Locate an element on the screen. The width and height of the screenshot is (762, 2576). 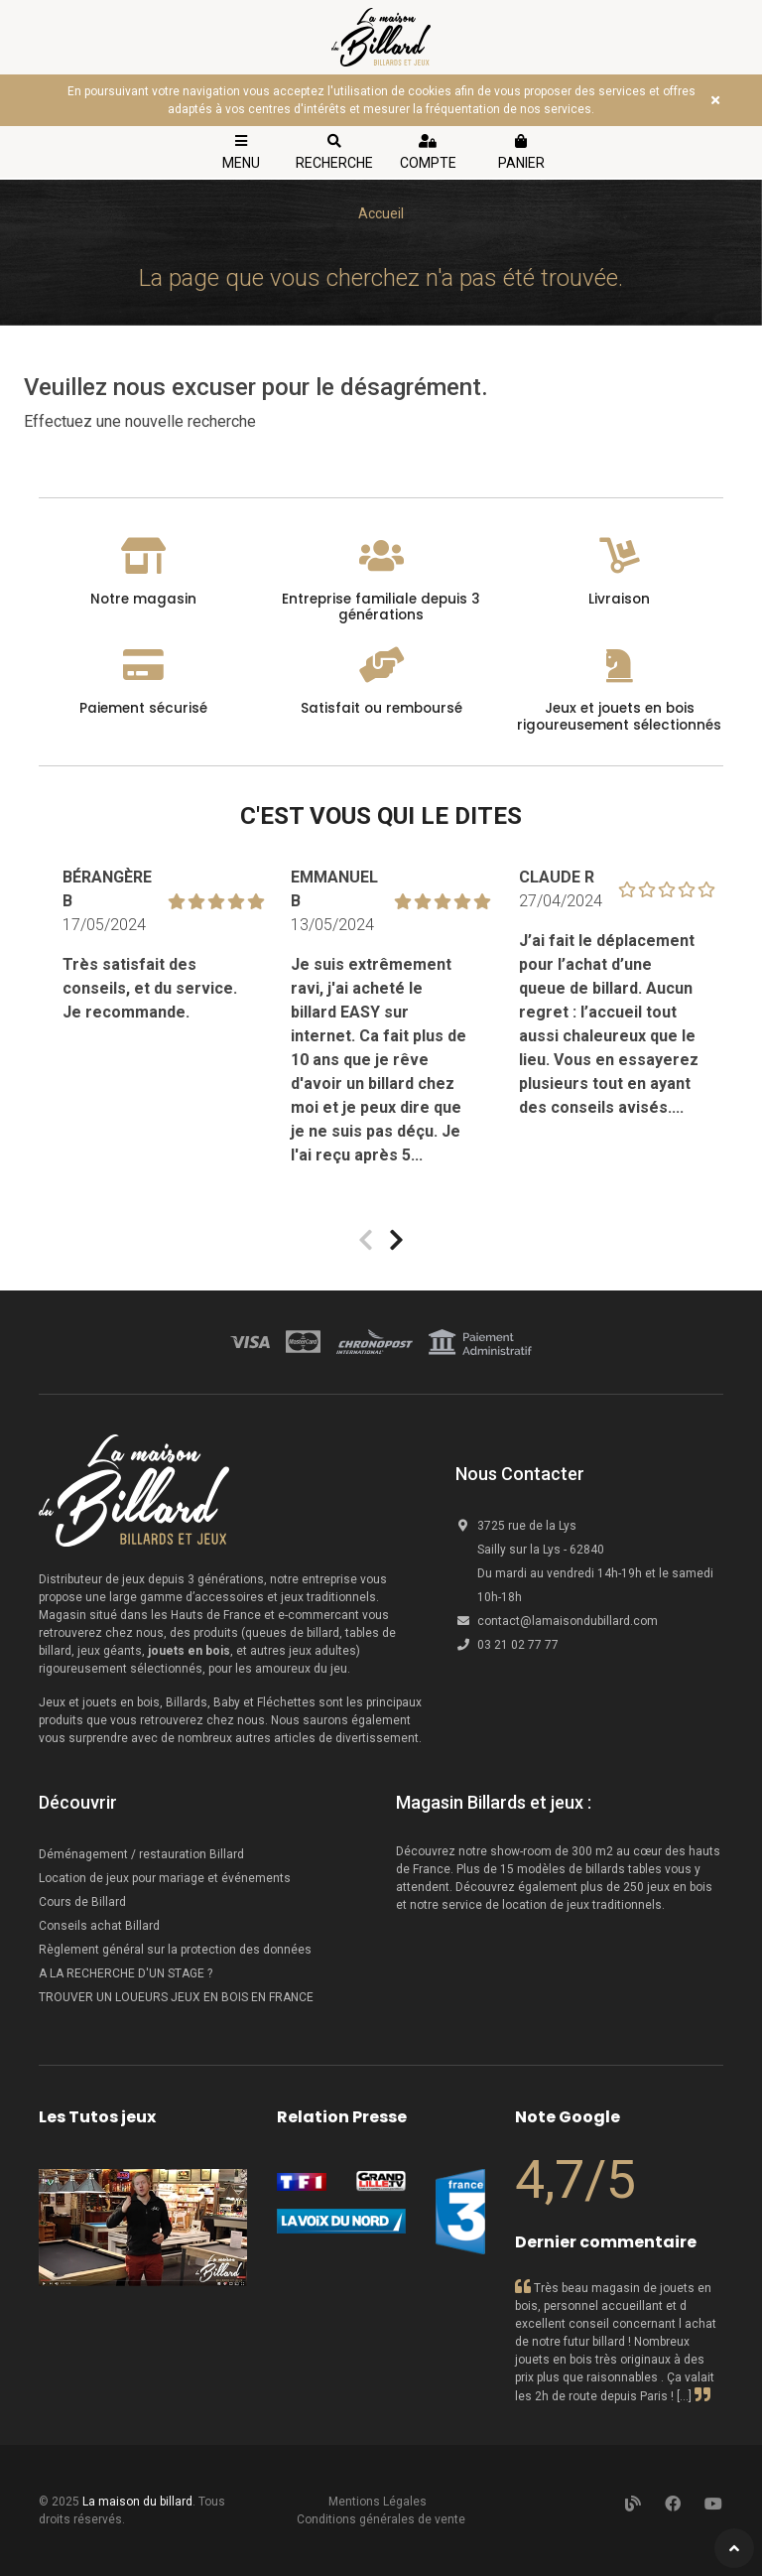
Nous Contacter is located at coordinates (519, 1473).